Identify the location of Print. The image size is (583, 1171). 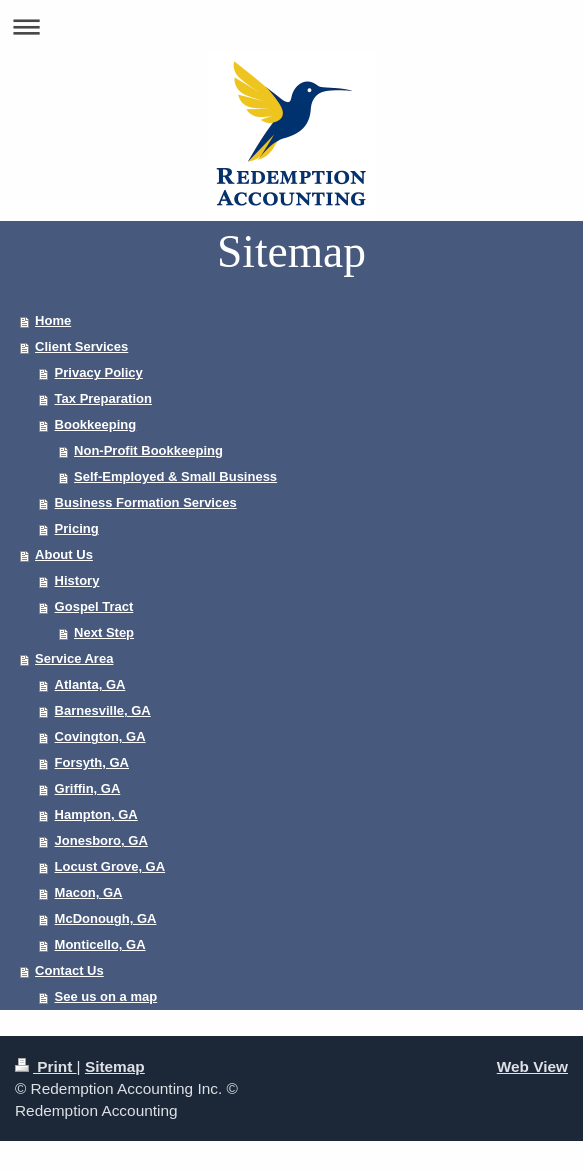
(46, 1066).